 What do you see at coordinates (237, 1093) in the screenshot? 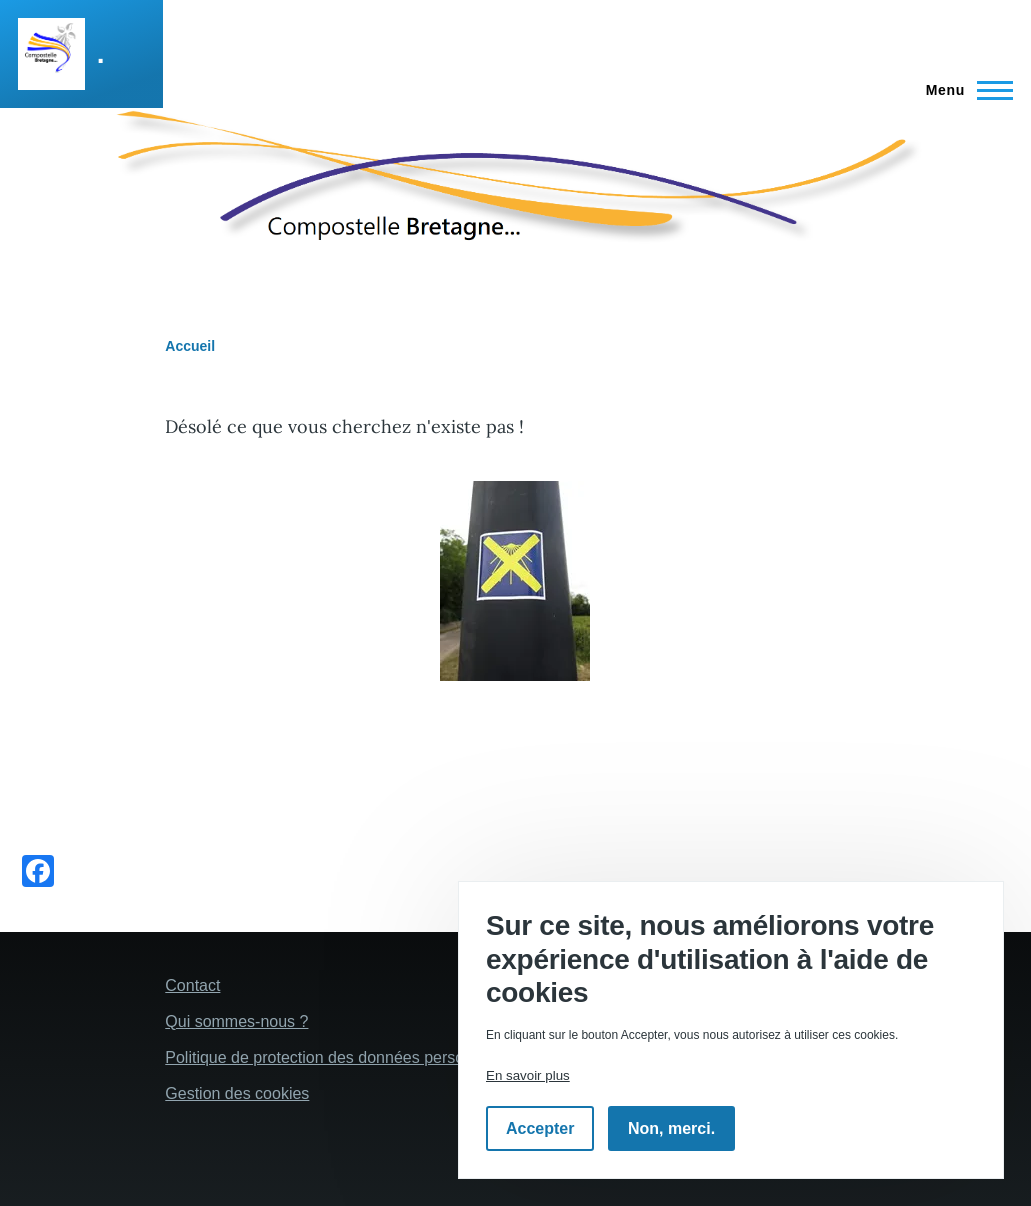
I see `Gestion des cookies` at bounding box center [237, 1093].